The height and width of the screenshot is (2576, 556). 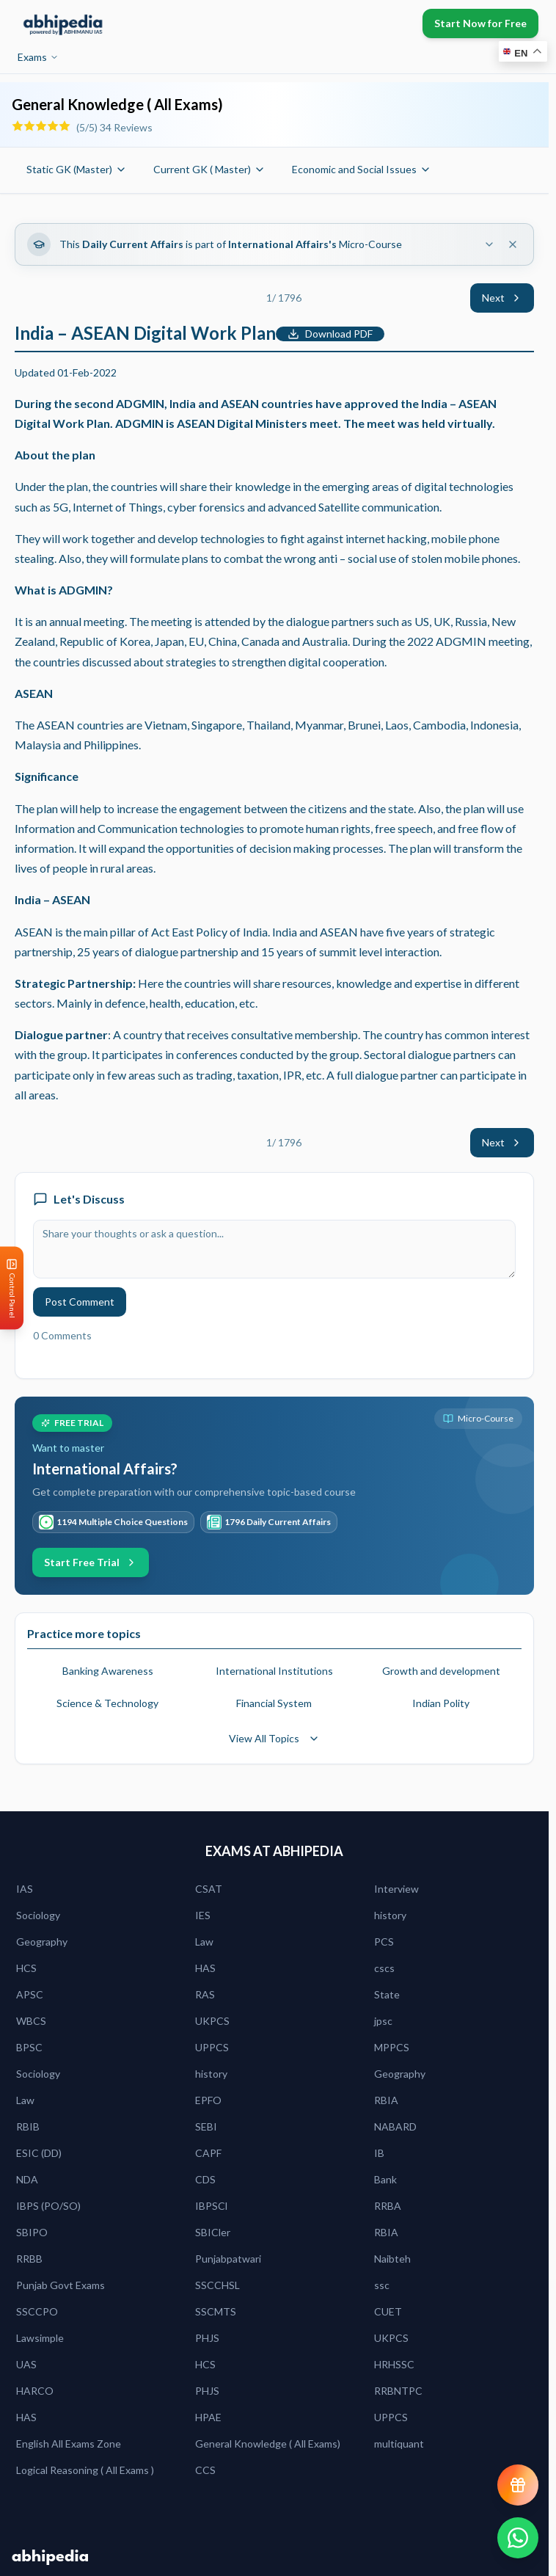 What do you see at coordinates (390, 1915) in the screenshot?
I see `history` at bounding box center [390, 1915].